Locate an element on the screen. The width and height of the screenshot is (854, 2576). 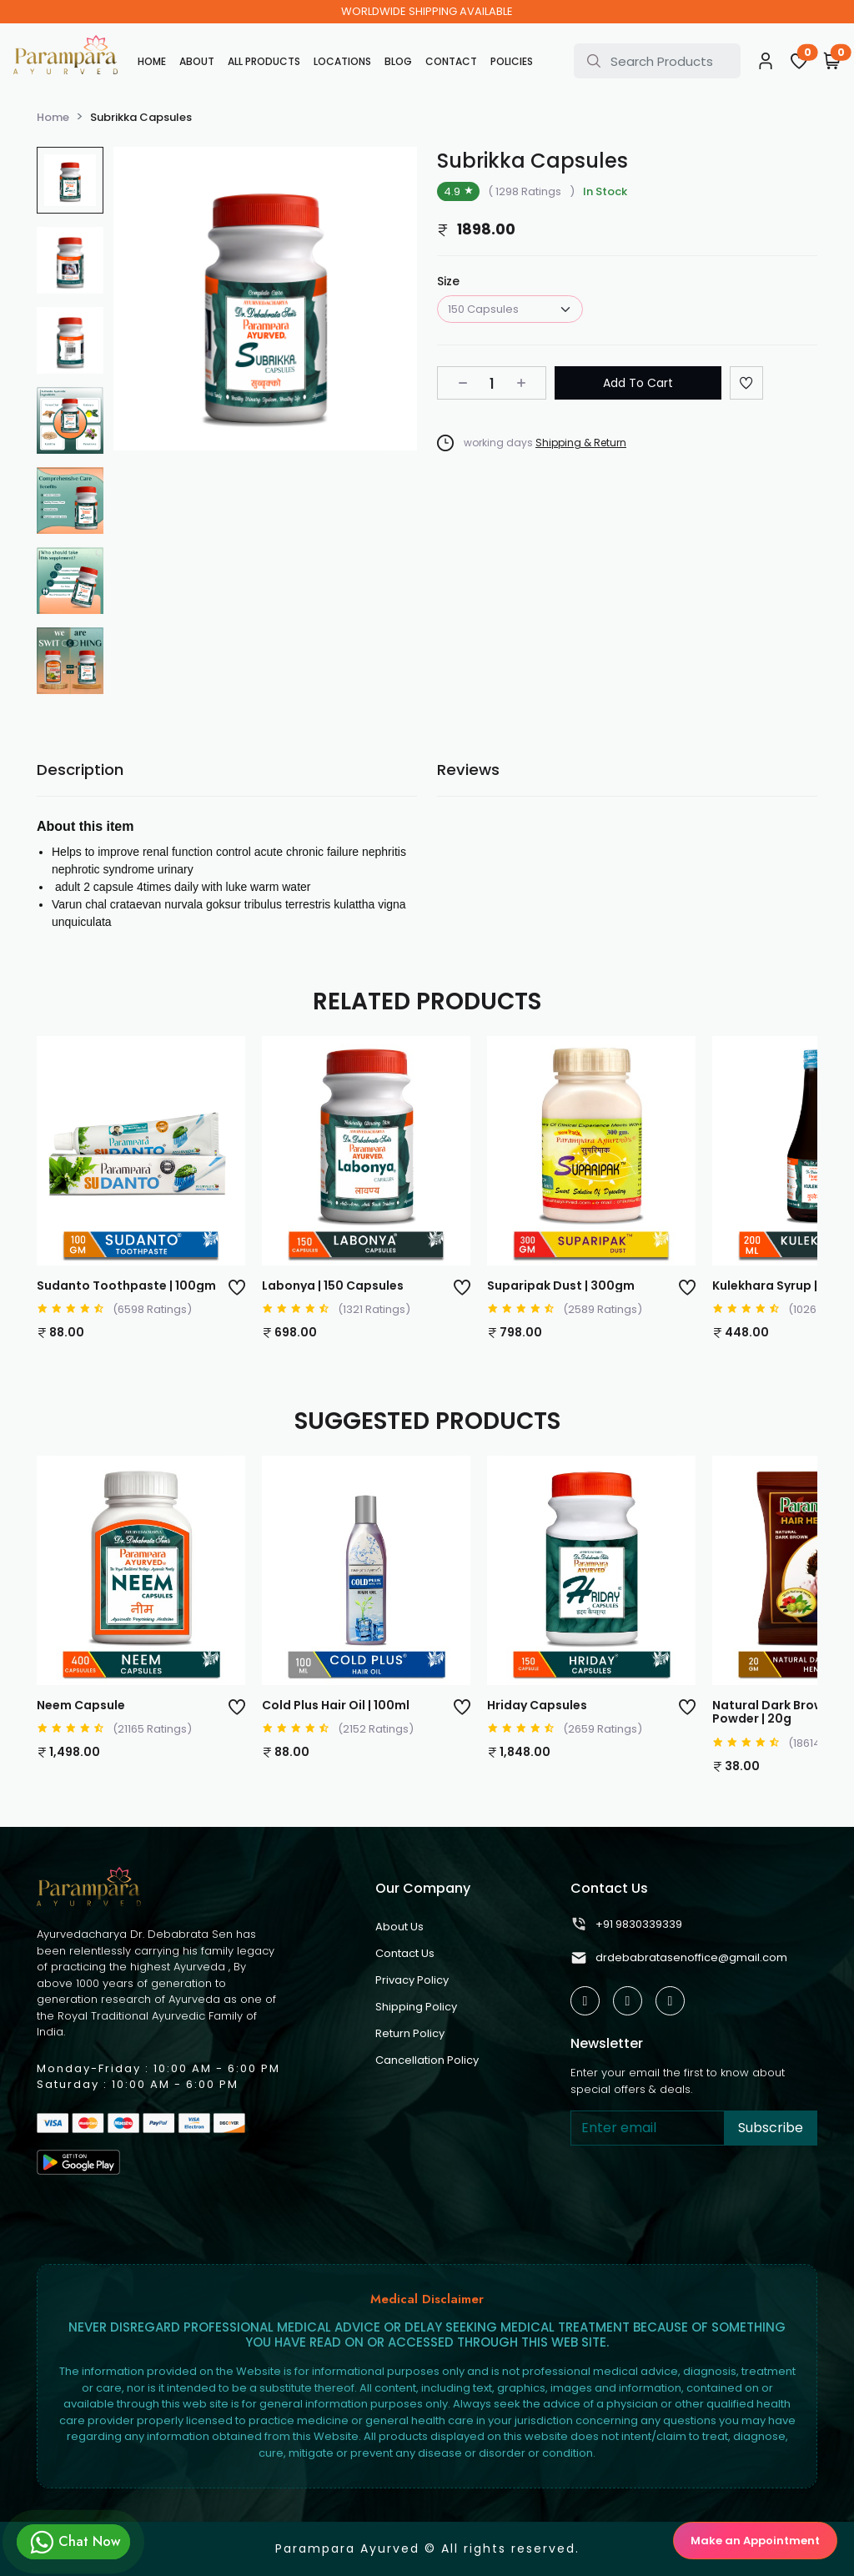
[group] is located at coordinates (70, 180).